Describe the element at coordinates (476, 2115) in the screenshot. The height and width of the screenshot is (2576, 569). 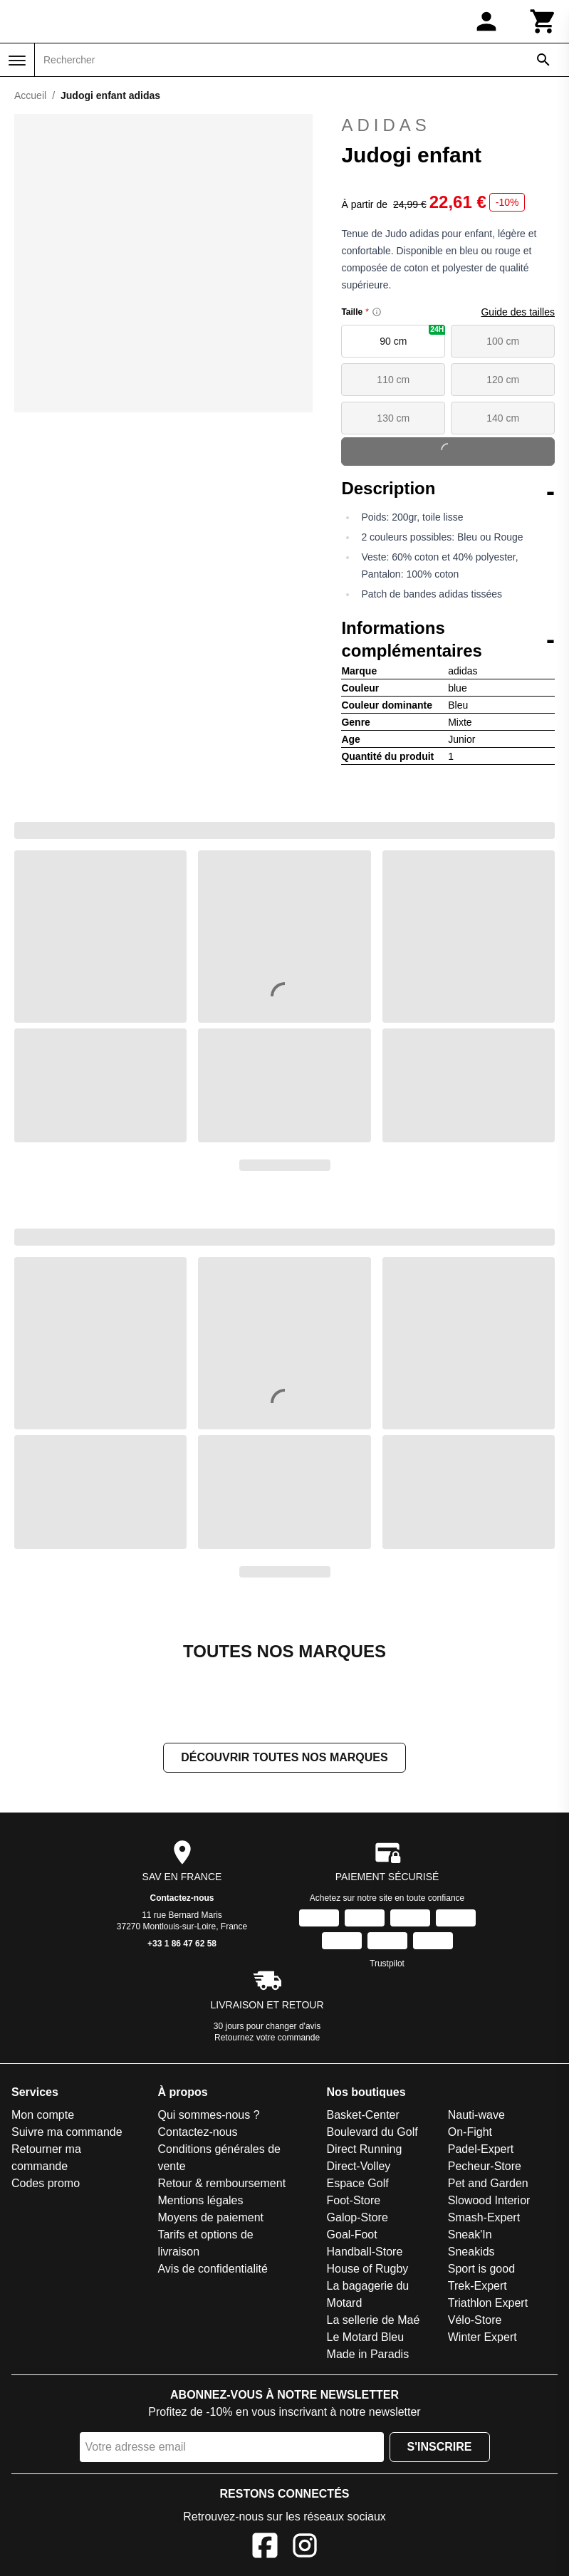
I see `Nauti-wave` at that location.